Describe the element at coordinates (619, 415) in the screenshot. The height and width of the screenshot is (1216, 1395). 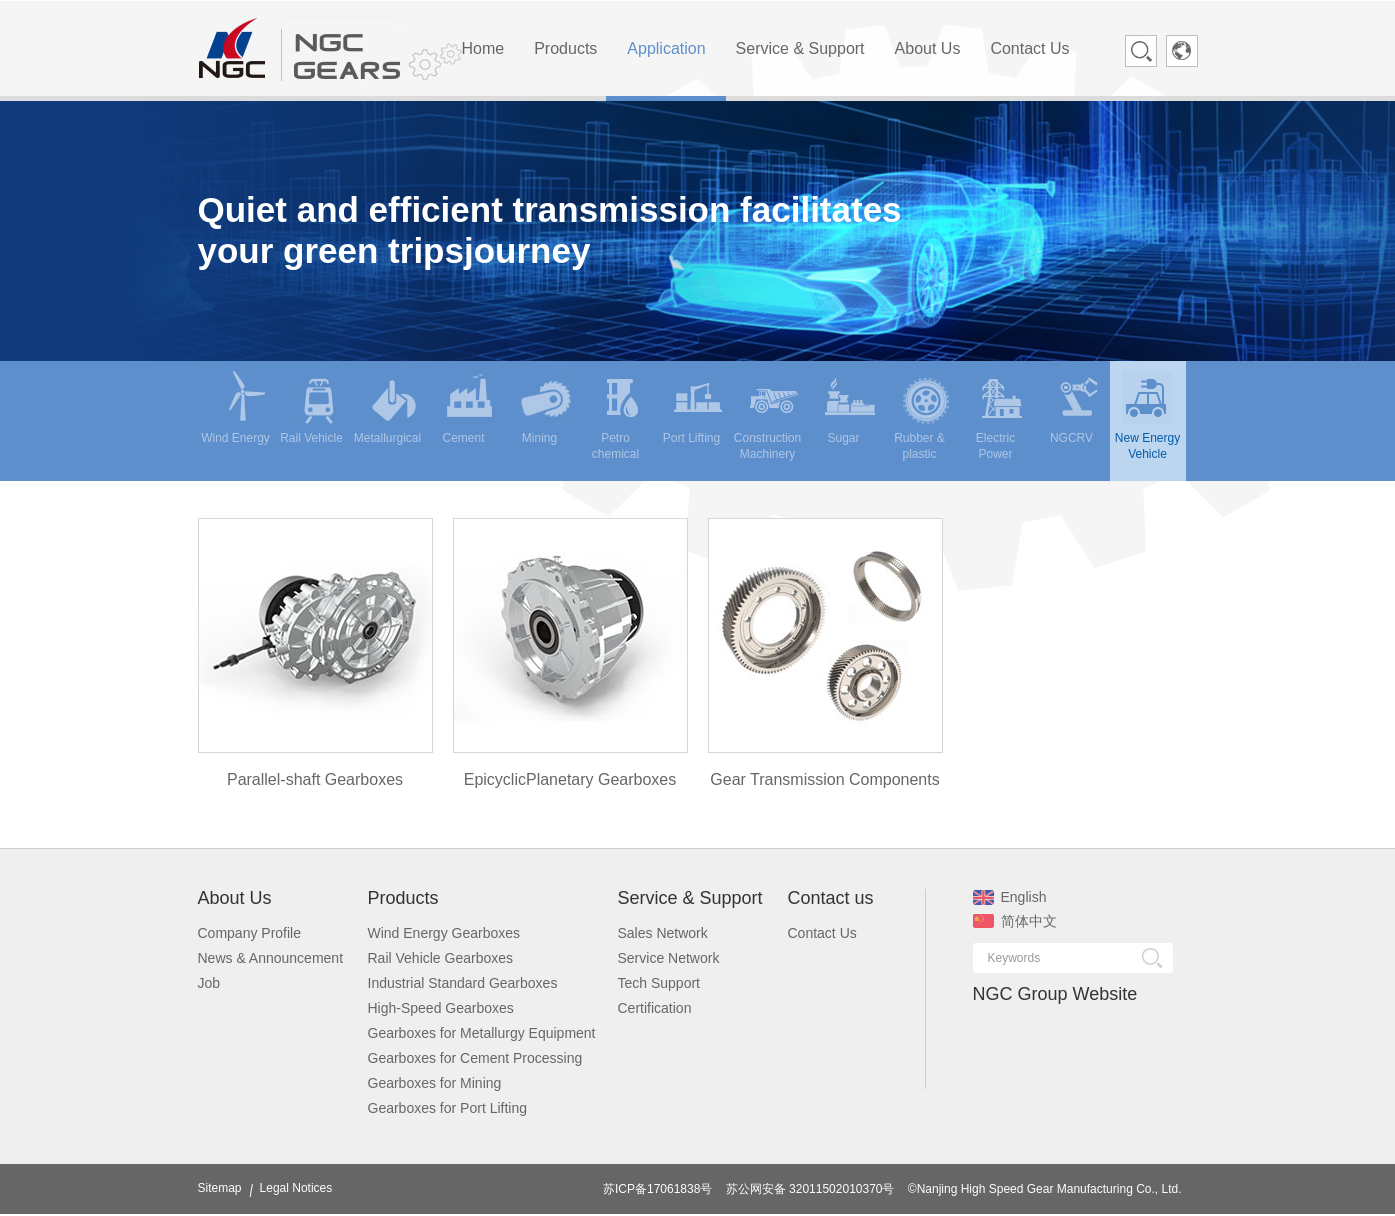
I see `Petro chemical [menuitem]` at that location.